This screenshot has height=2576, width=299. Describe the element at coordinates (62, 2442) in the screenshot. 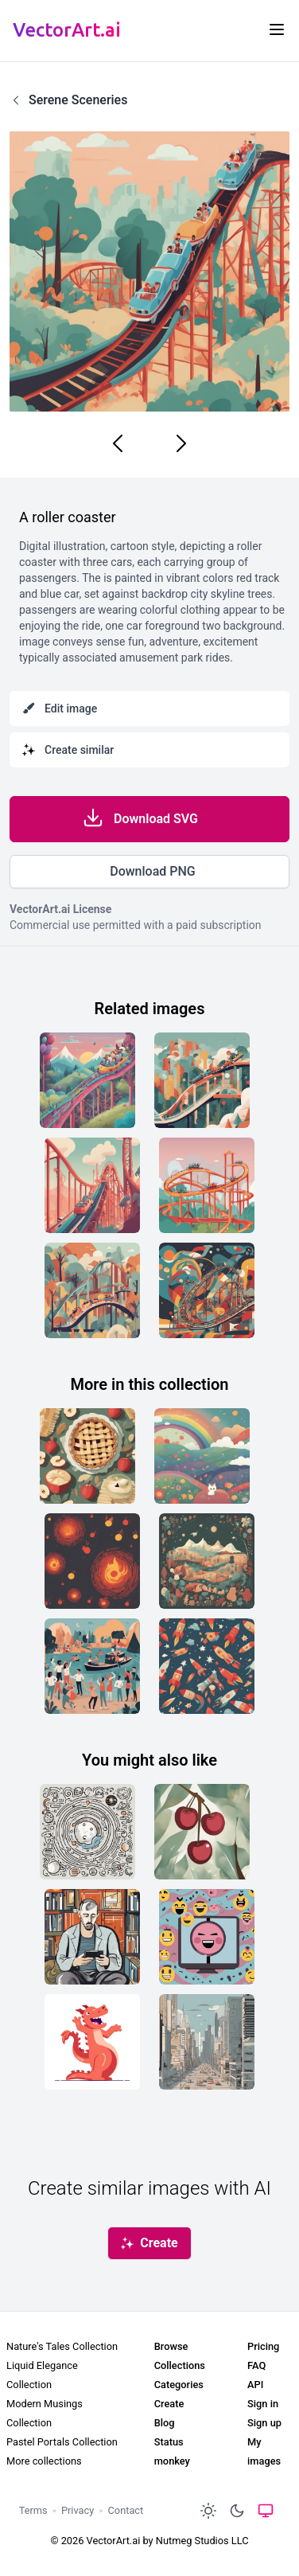

I see `Pastel Portals Collection` at that location.